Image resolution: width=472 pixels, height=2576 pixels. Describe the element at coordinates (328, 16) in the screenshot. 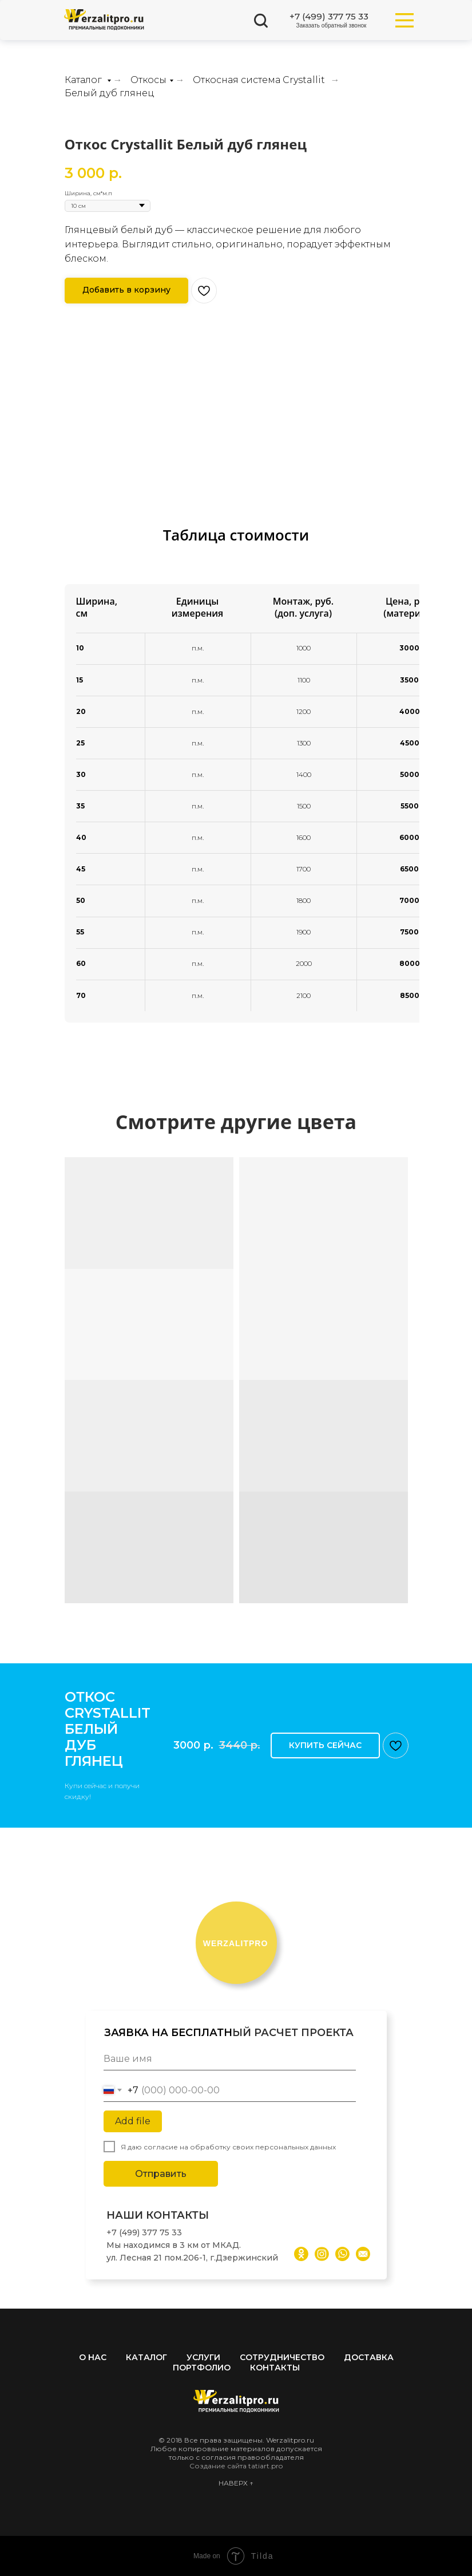

I see `+7 (499) 377 75 33` at that location.